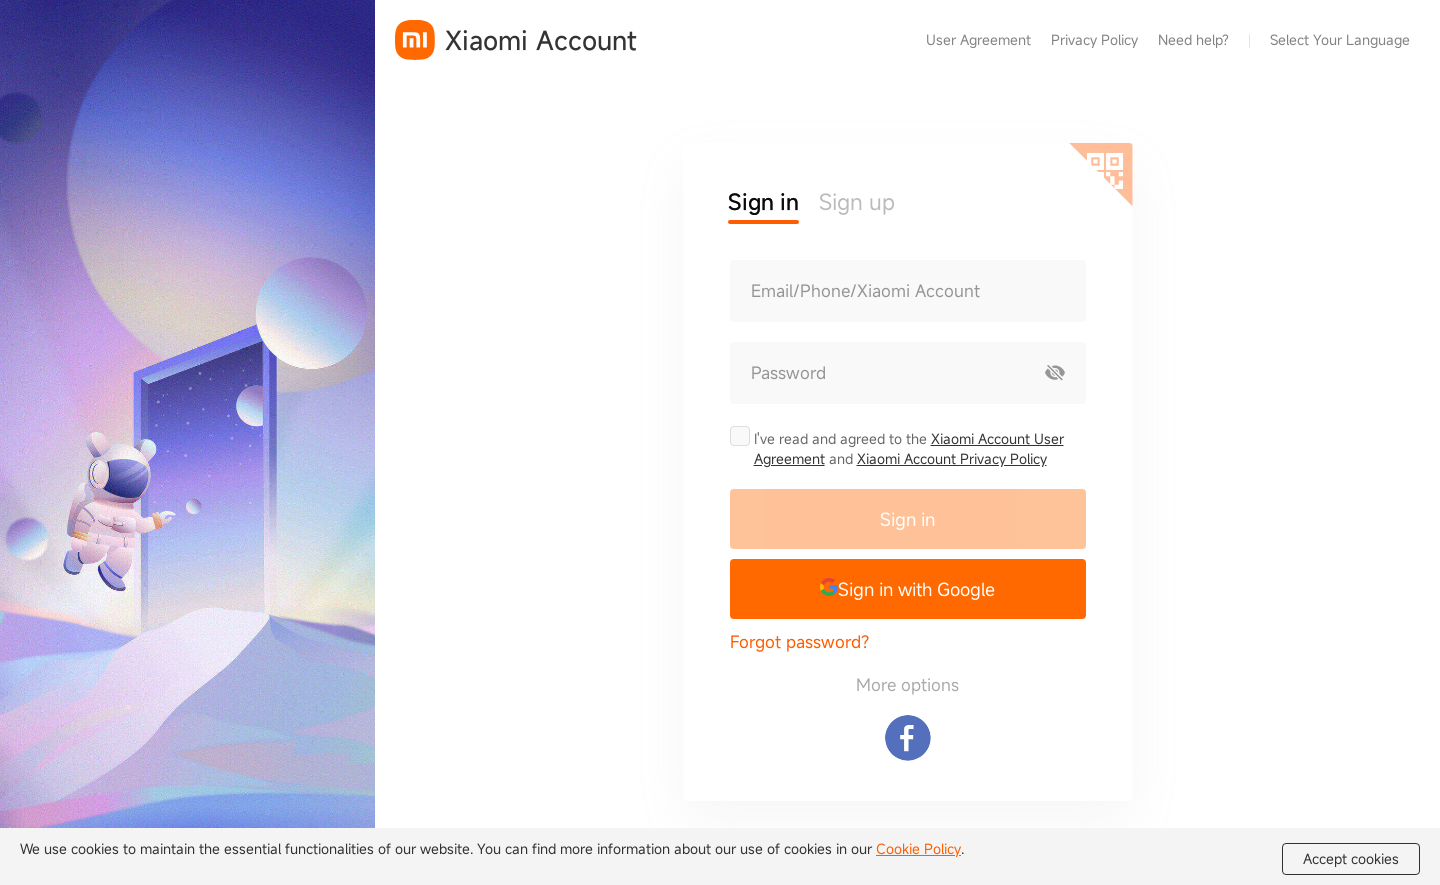 The height and width of the screenshot is (885, 1440). Describe the element at coordinates (1101, 175) in the screenshot. I see `[Scan QR code]` at that location.